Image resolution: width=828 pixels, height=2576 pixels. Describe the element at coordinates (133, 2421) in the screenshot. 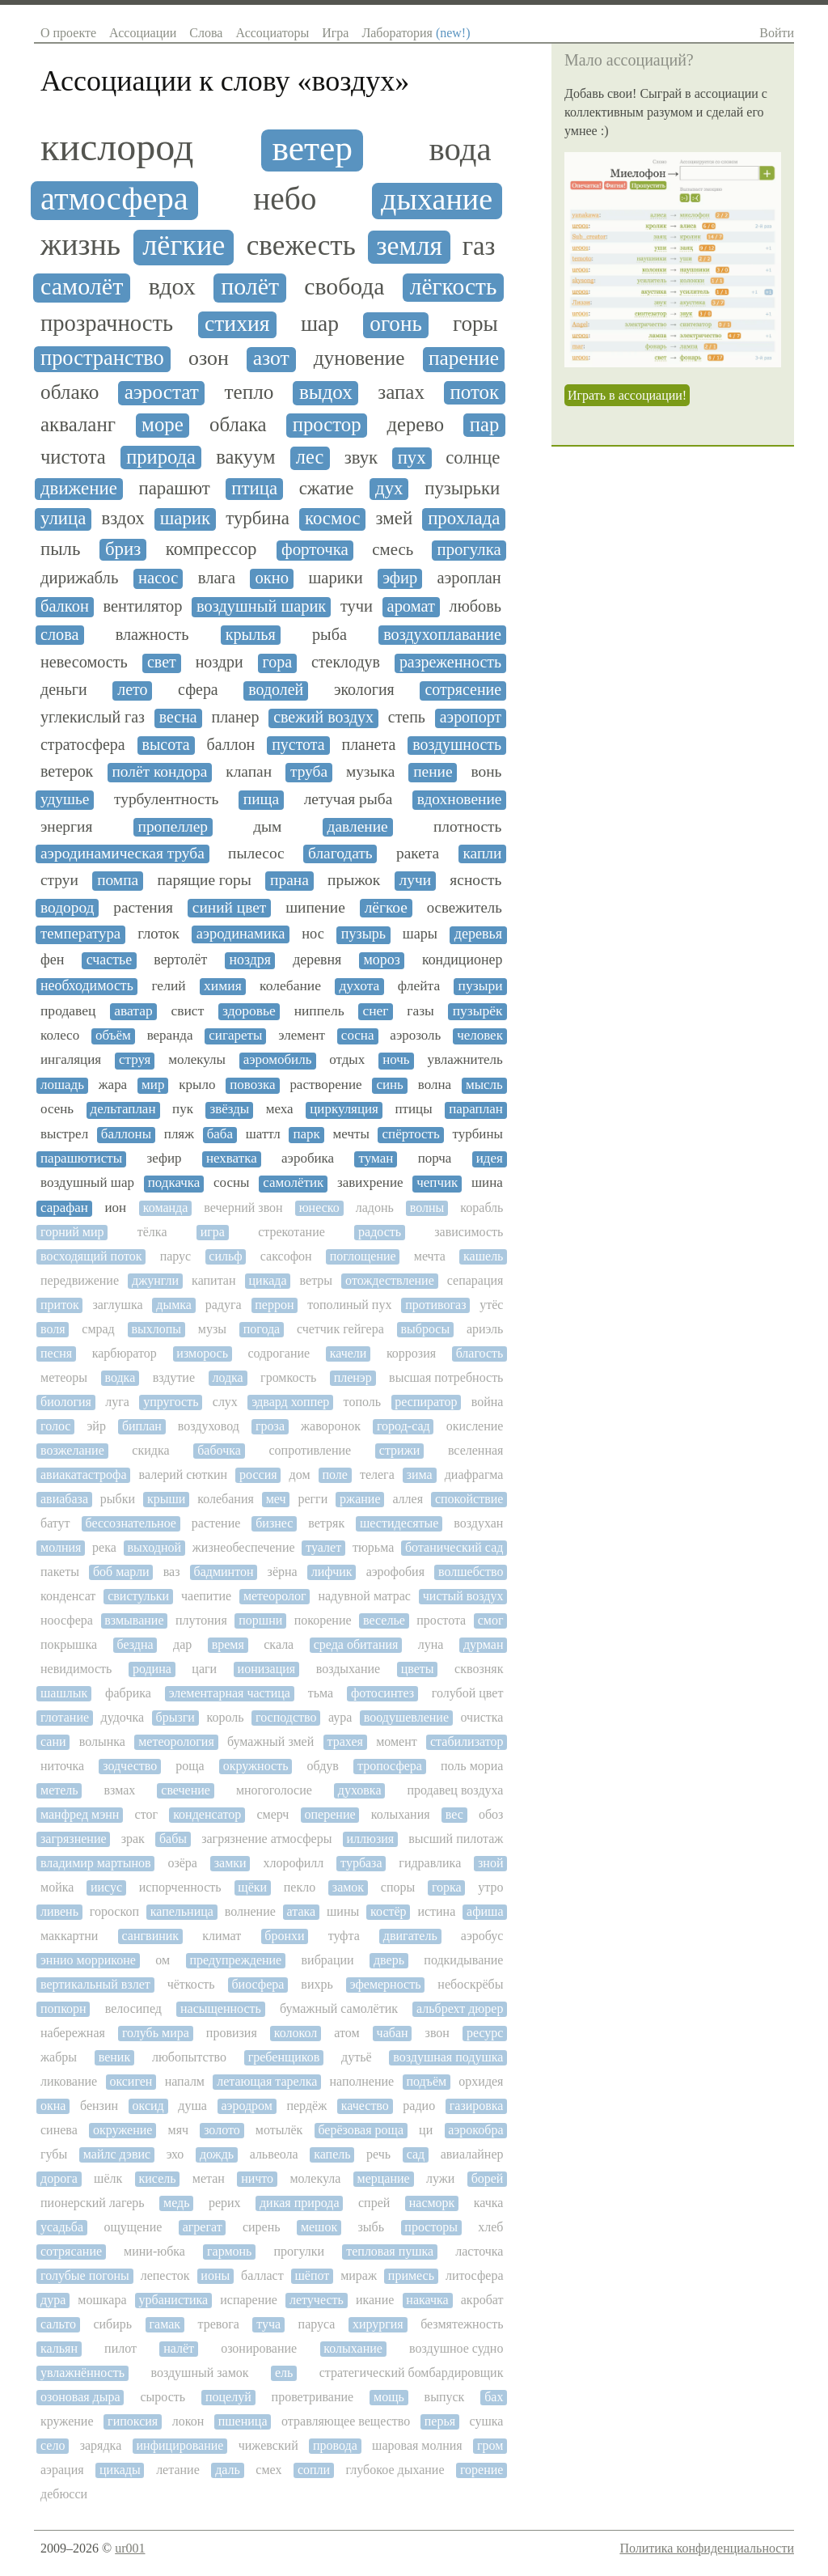

I see `гипоксия` at that location.